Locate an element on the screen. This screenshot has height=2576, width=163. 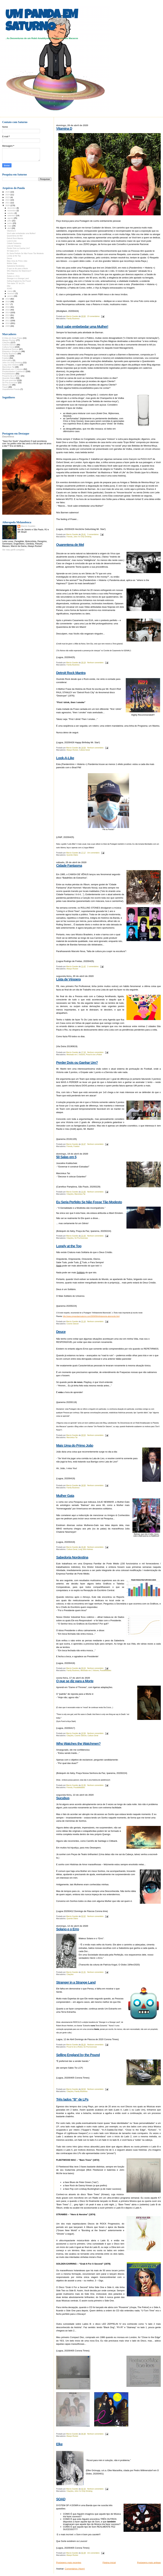
Dauntless is located at coordinates (8, 436).